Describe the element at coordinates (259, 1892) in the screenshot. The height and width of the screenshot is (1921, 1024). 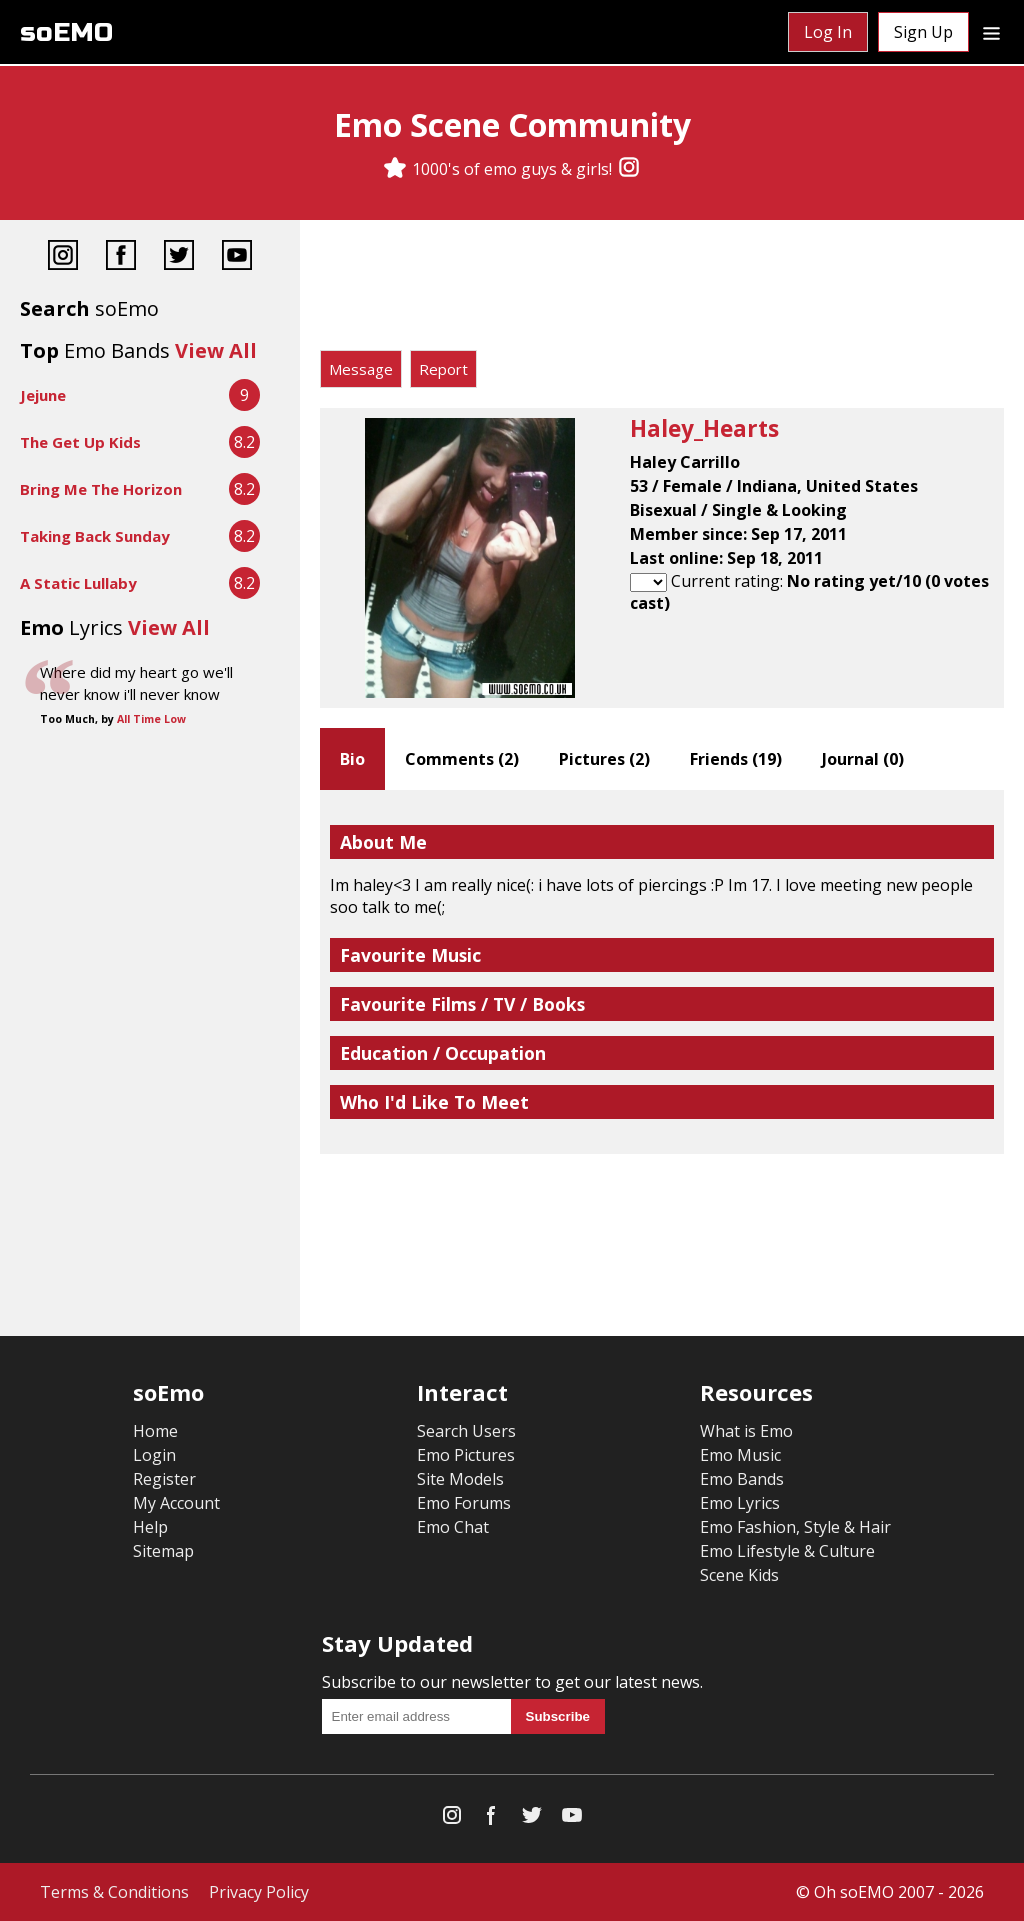
I see `Privacy Policy` at that location.